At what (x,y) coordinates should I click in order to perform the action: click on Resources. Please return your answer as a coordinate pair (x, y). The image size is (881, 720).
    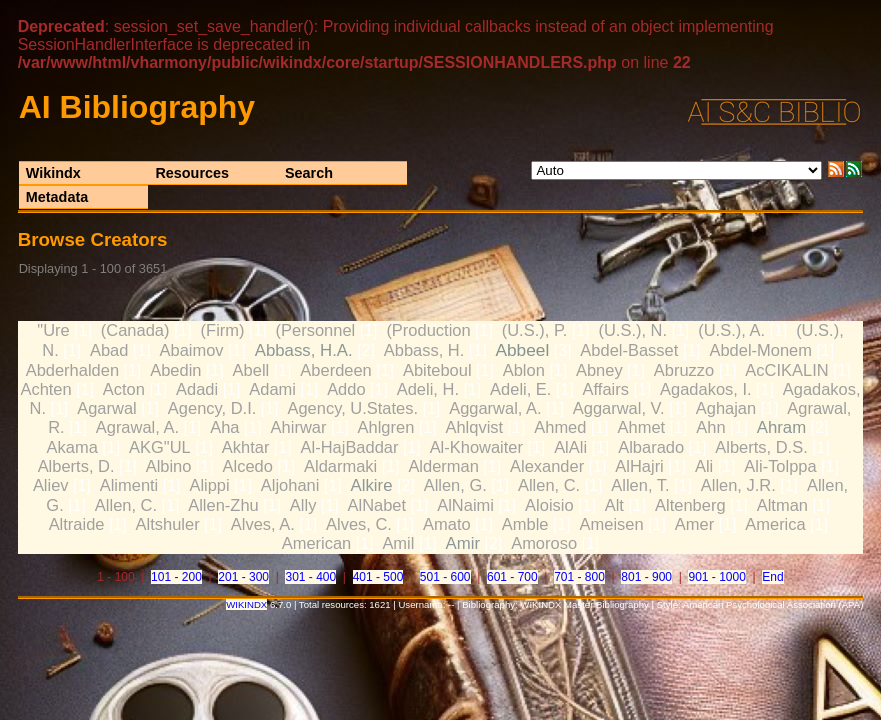
    Looking at the image, I should click on (192, 173).